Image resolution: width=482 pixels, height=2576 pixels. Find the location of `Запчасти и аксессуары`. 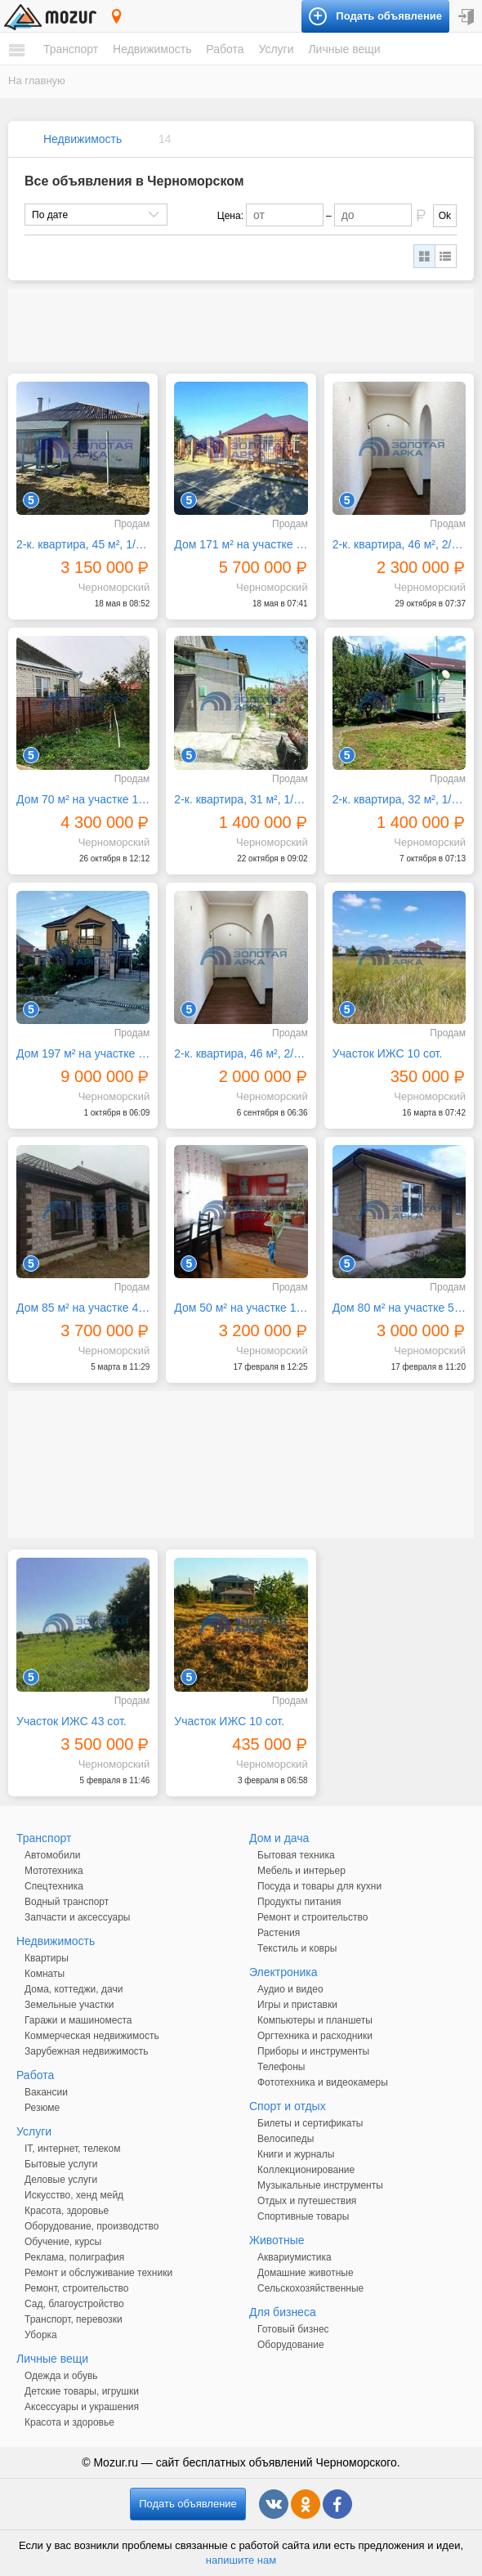

Запчасти и аксессуары is located at coordinates (78, 1917).